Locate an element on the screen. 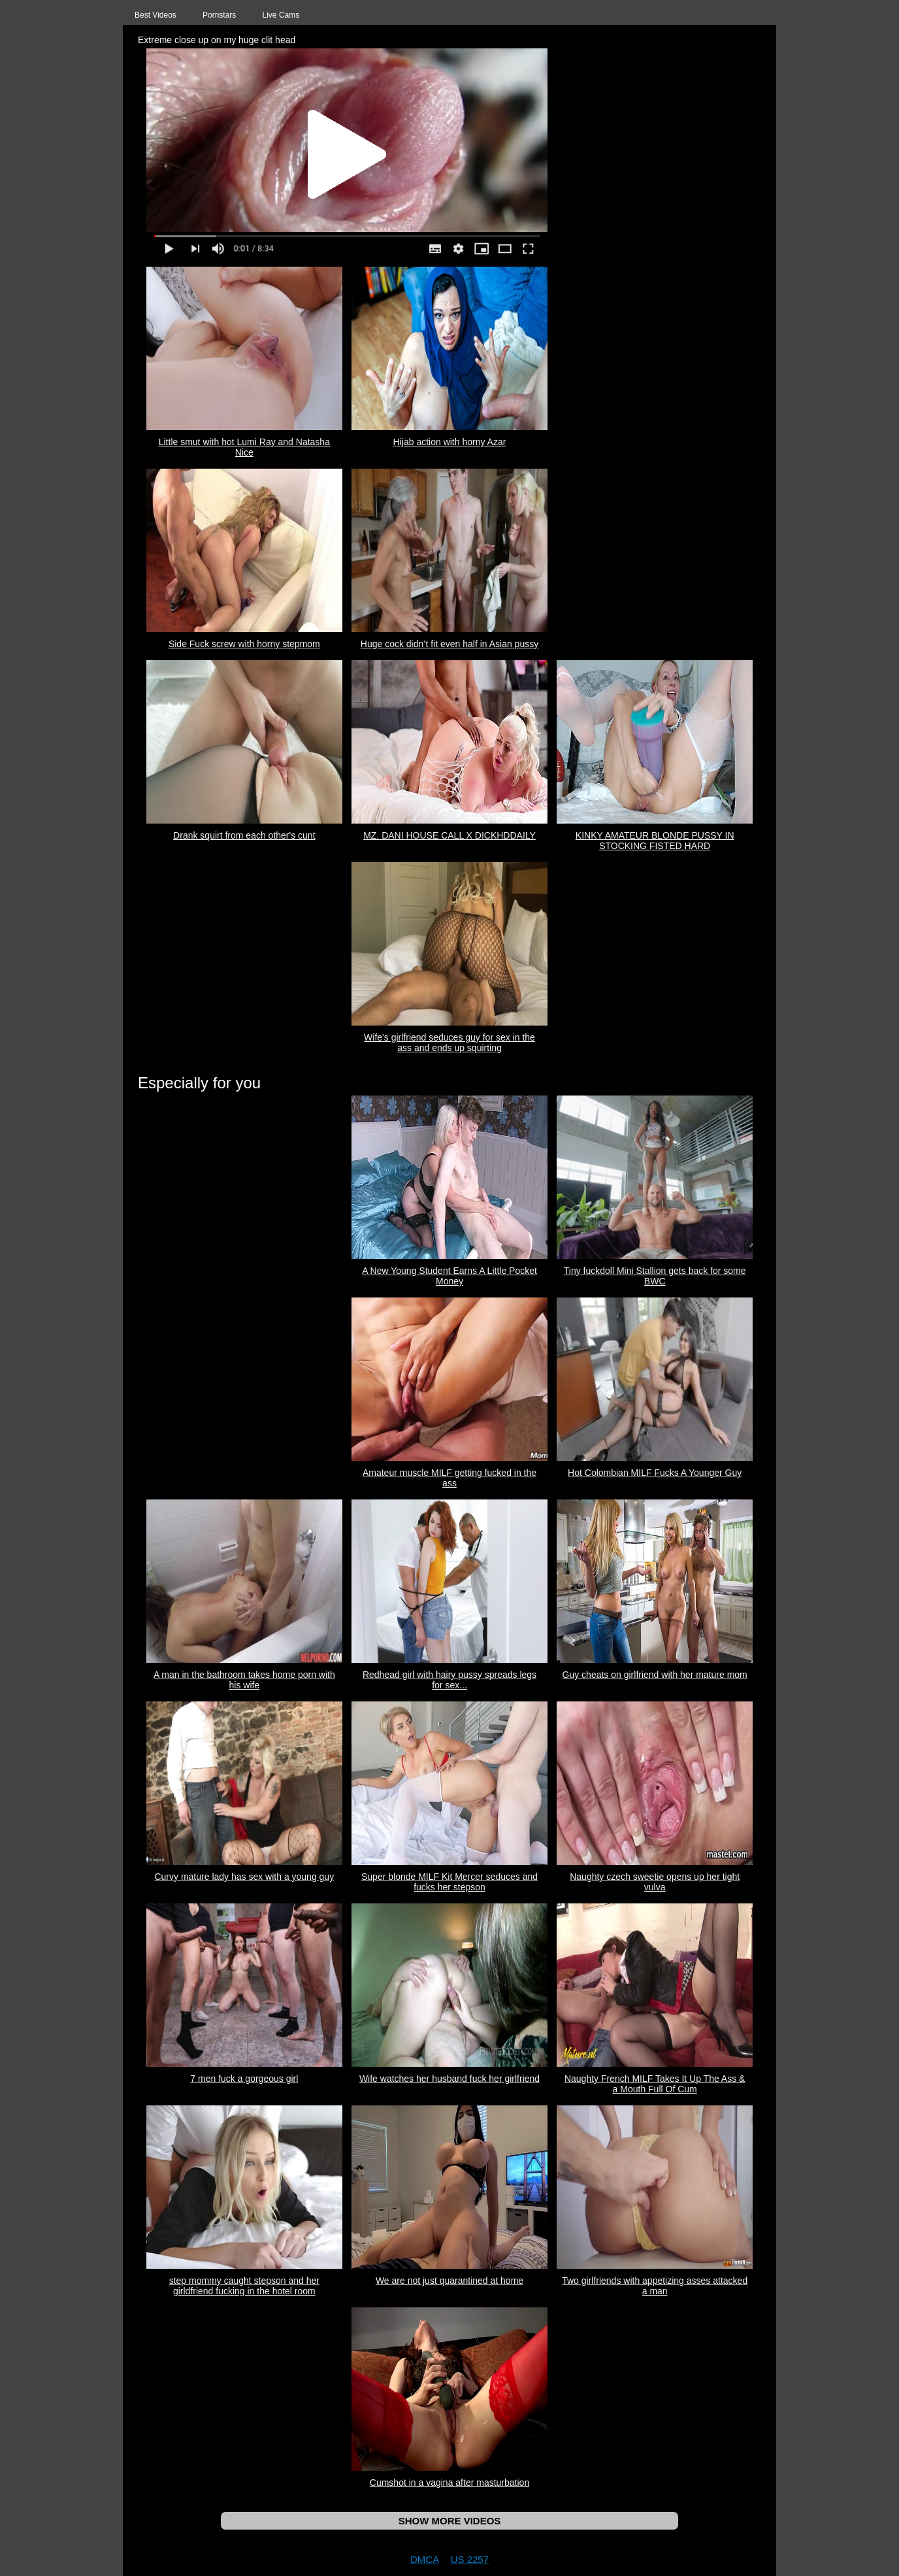  Super blonde MILF Kit Mercer seduces and fucks her stepson is located at coordinates (449, 1881).